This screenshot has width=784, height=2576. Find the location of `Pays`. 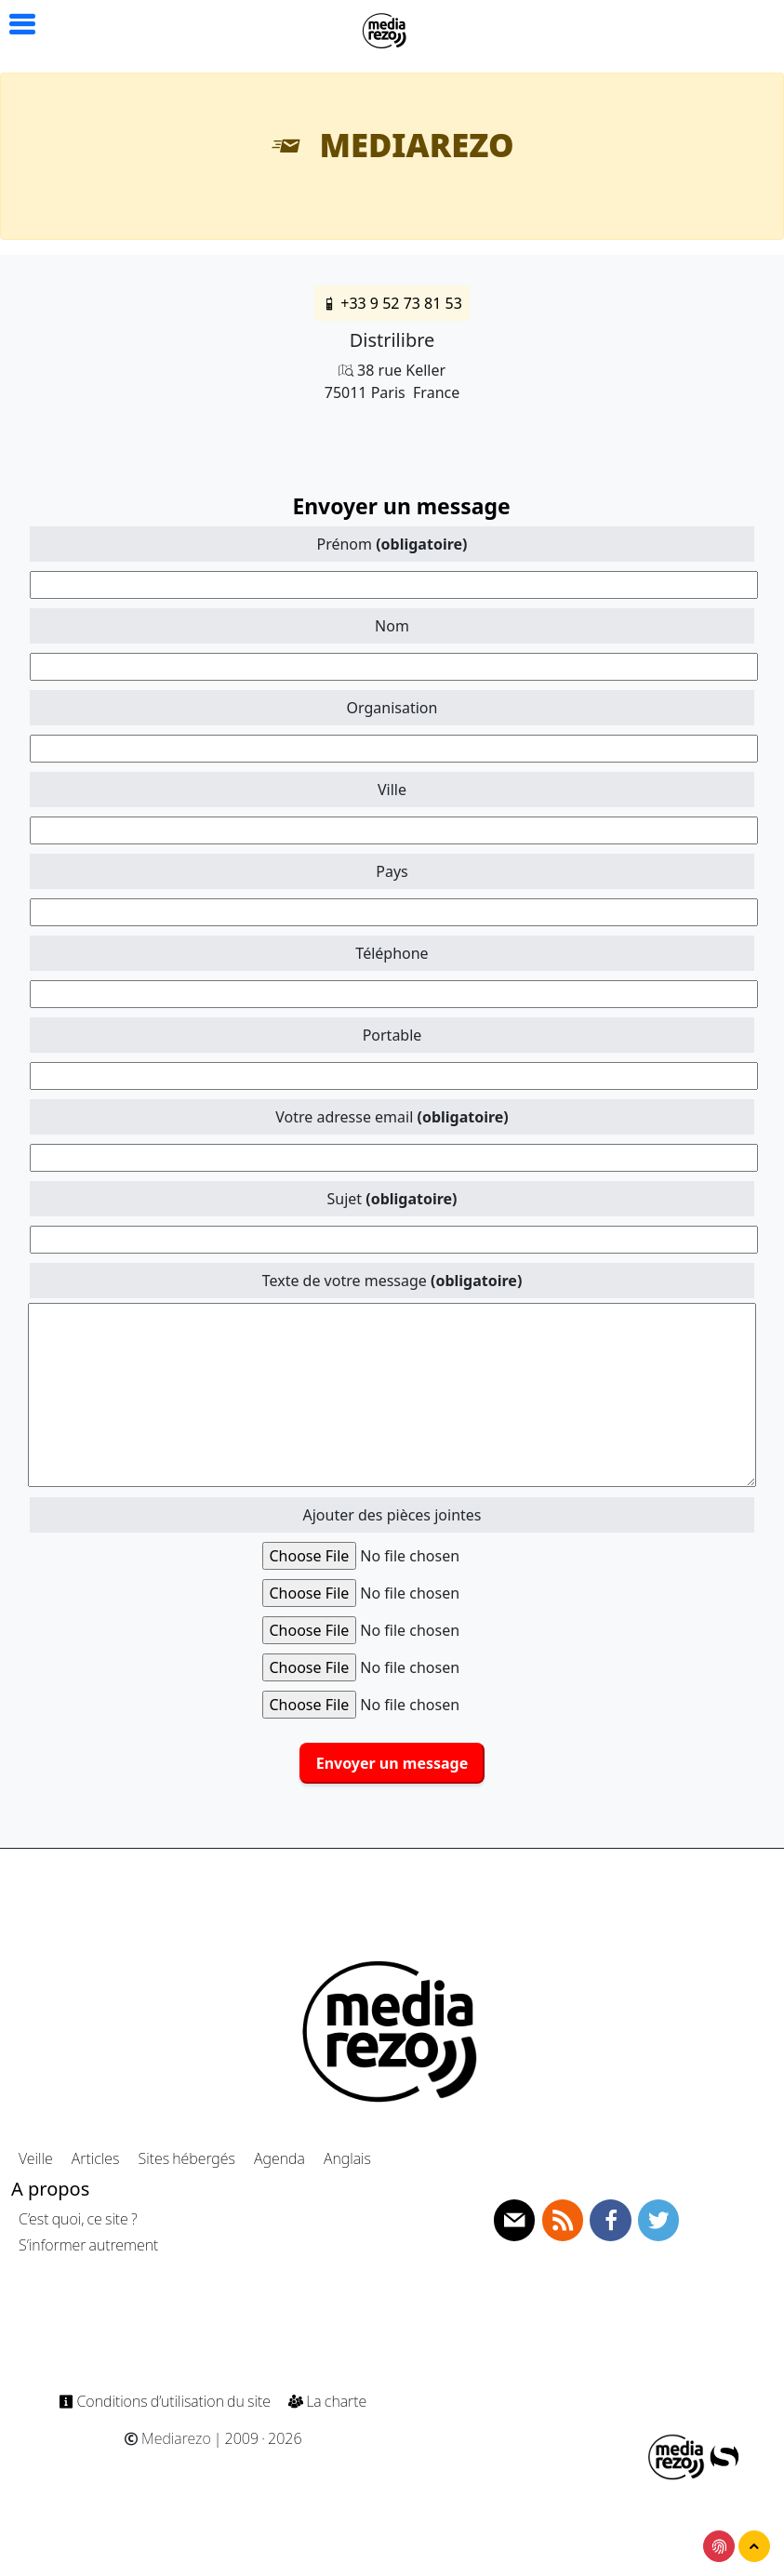

Pays is located at coordinates (391, 871).